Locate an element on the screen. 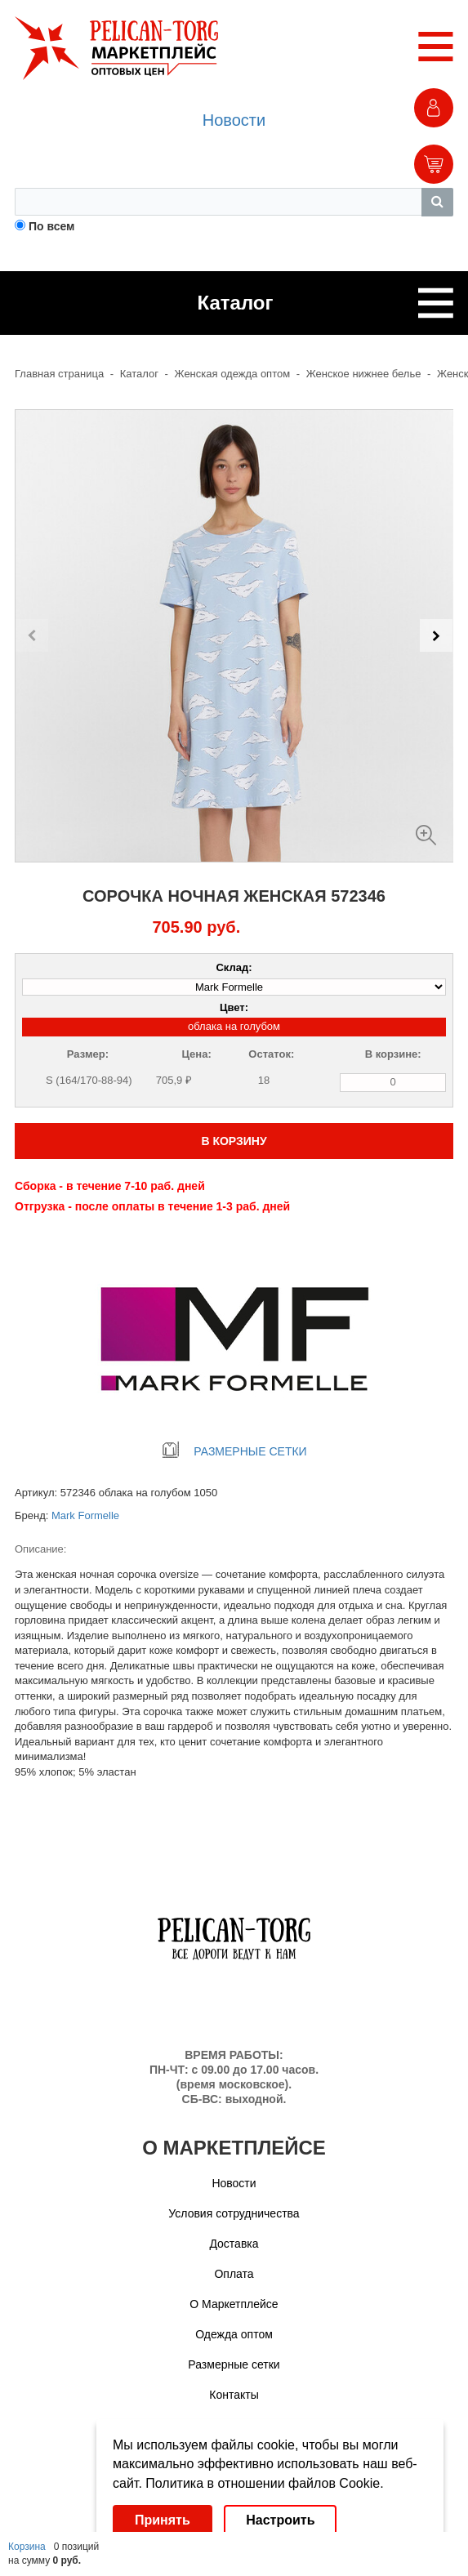 Image resolution: width=468 pixels, height=2576 pixels. По всем is located at coordinates (52, 226).